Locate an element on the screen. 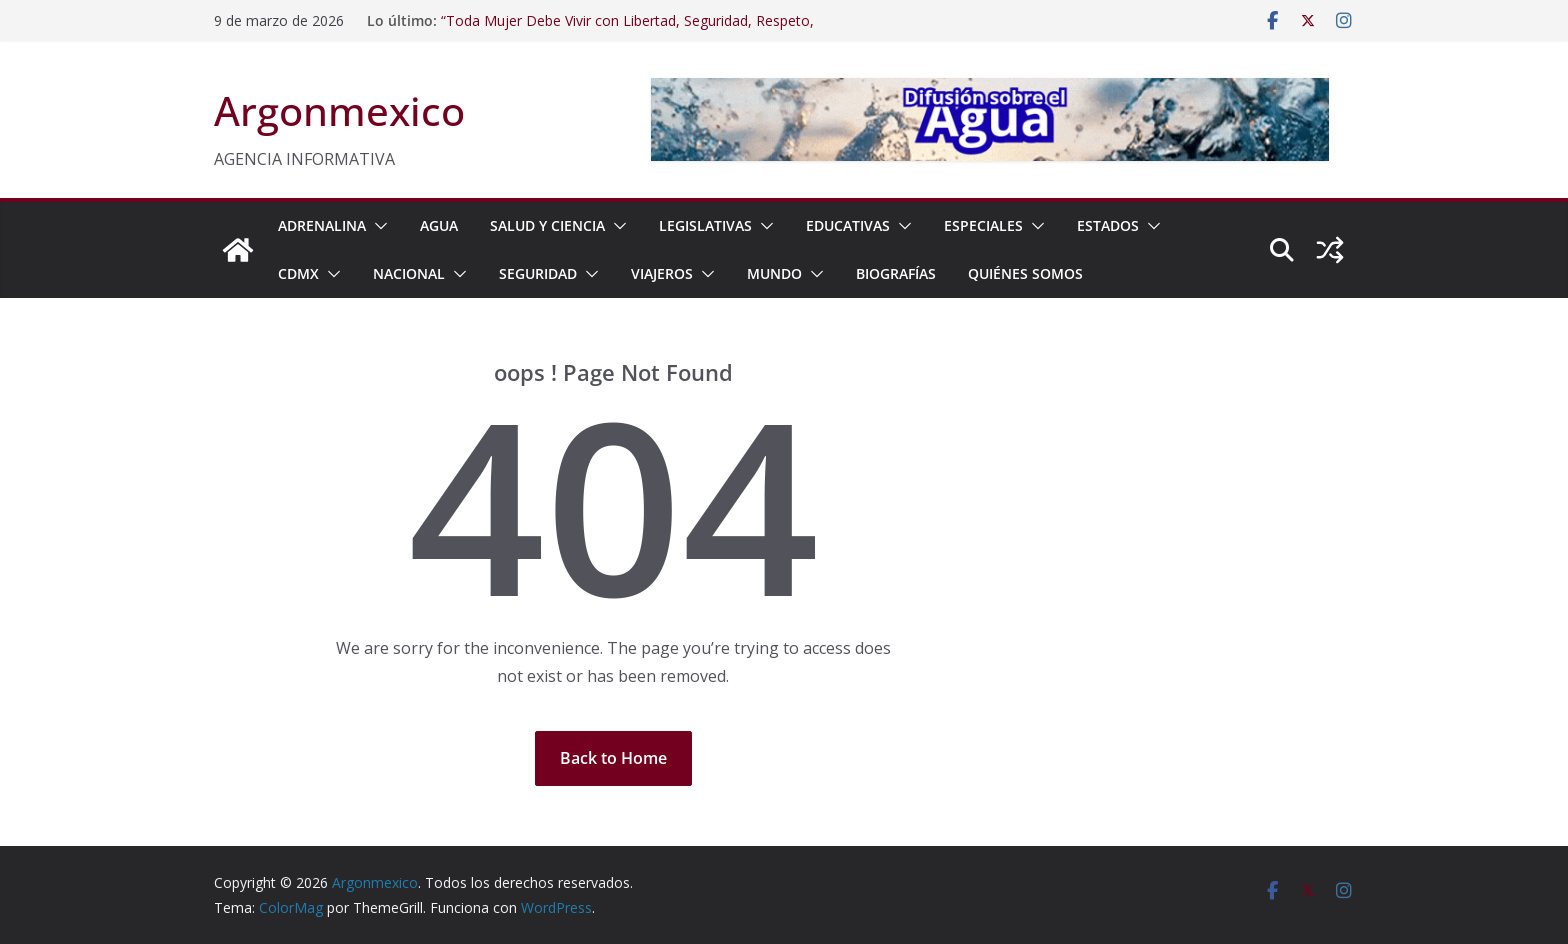  ESPECIALES is located at coordinates (983, 225).